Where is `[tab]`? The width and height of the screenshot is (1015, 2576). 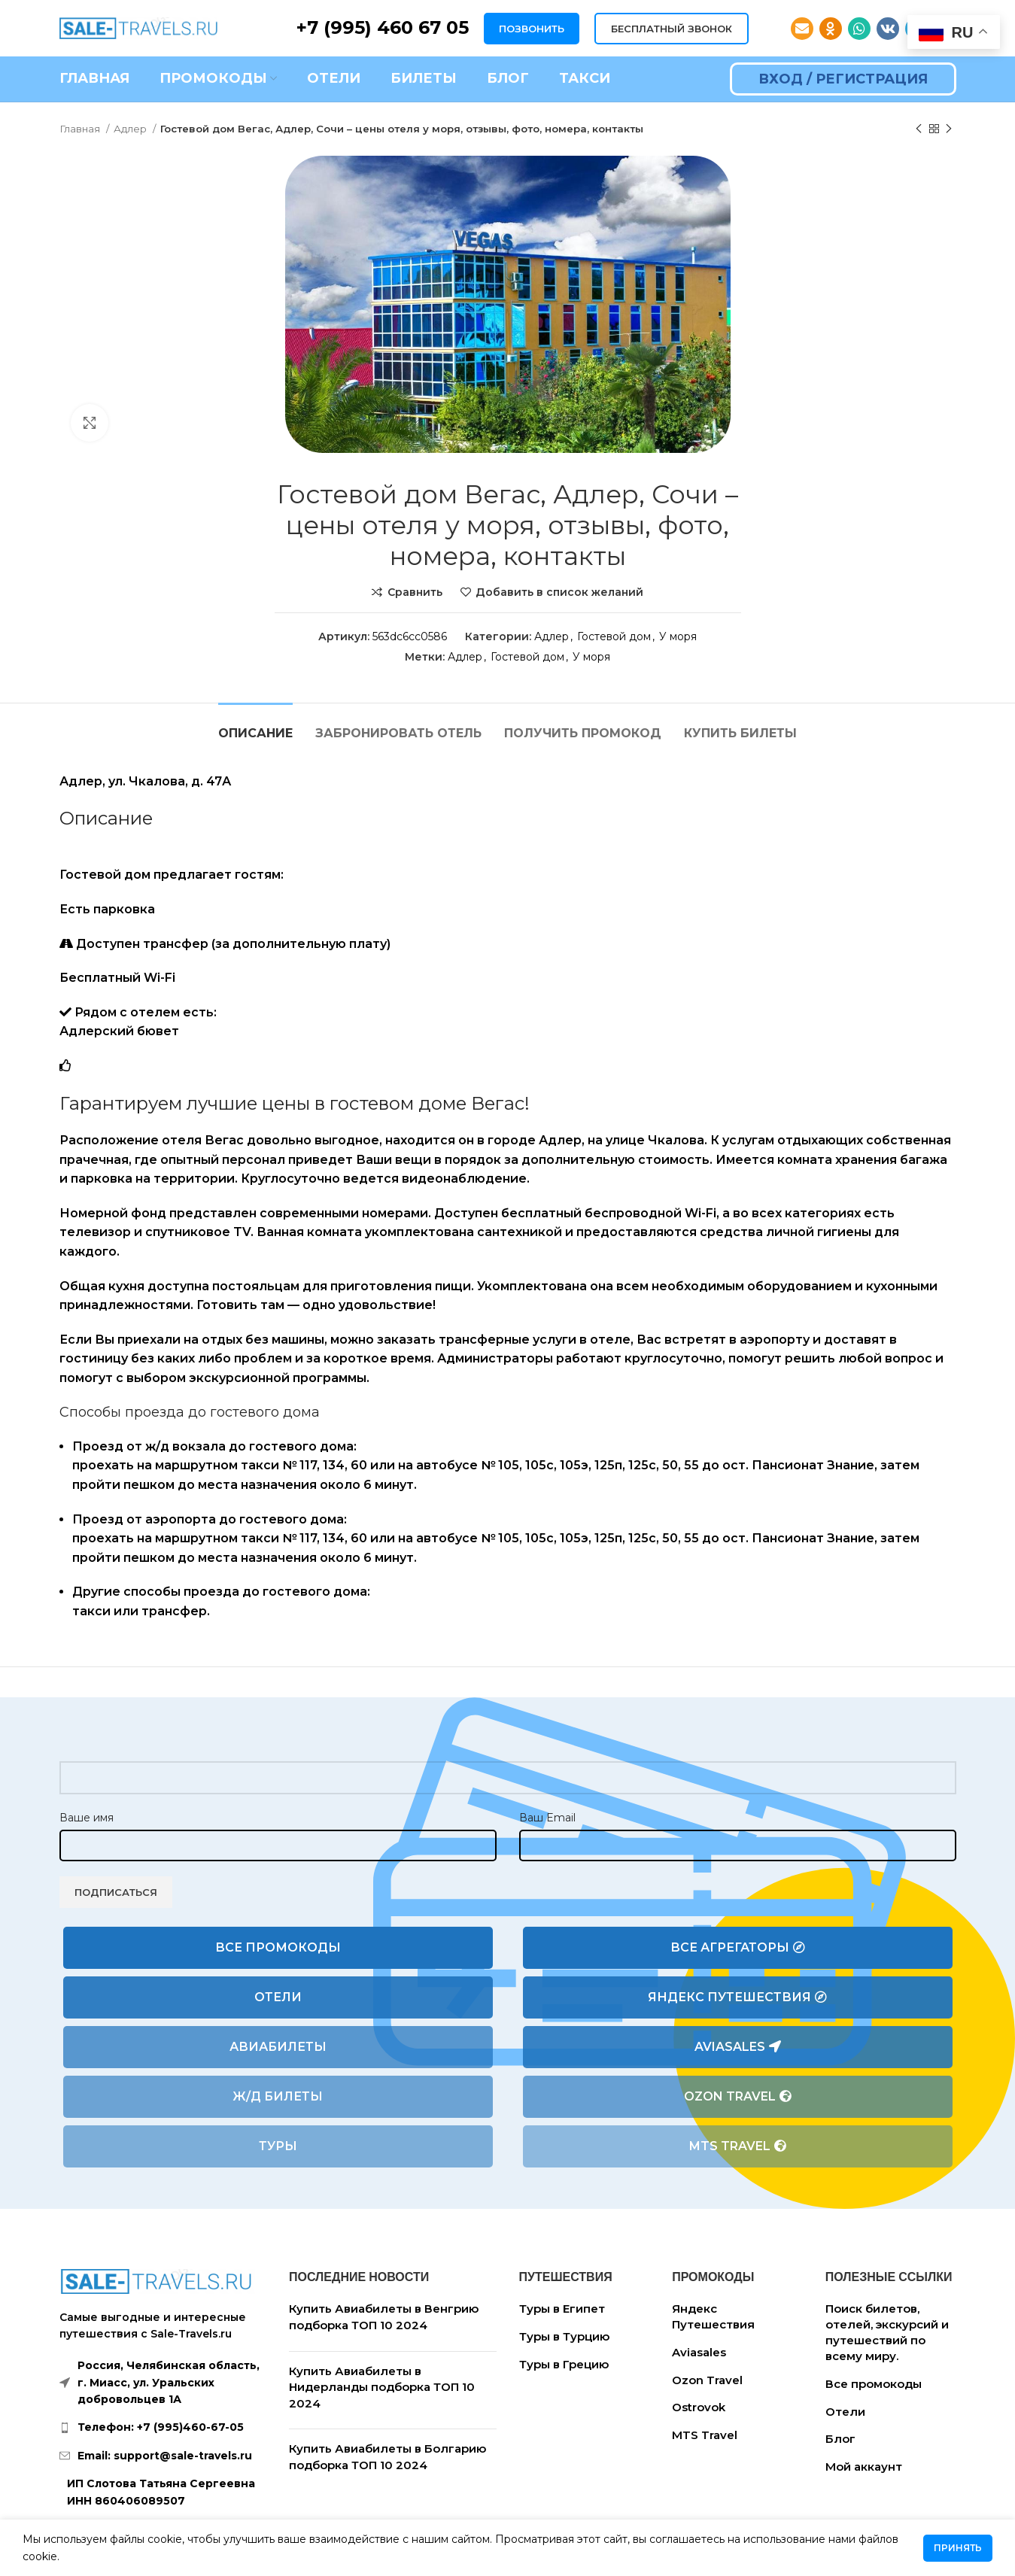
[tab] is located at coordinates (255, 726).